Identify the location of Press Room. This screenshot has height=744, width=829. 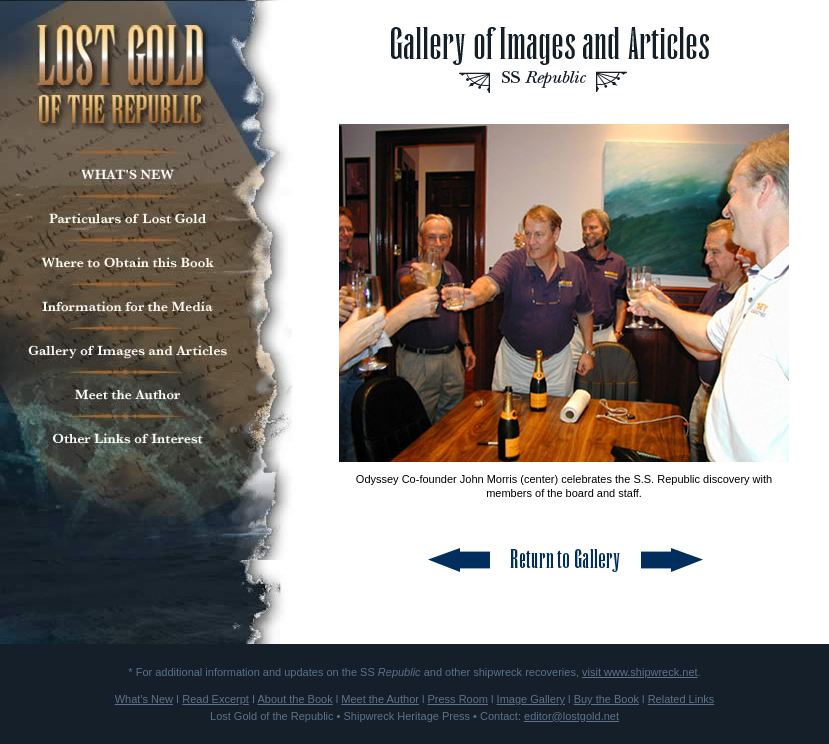
(457, 699).